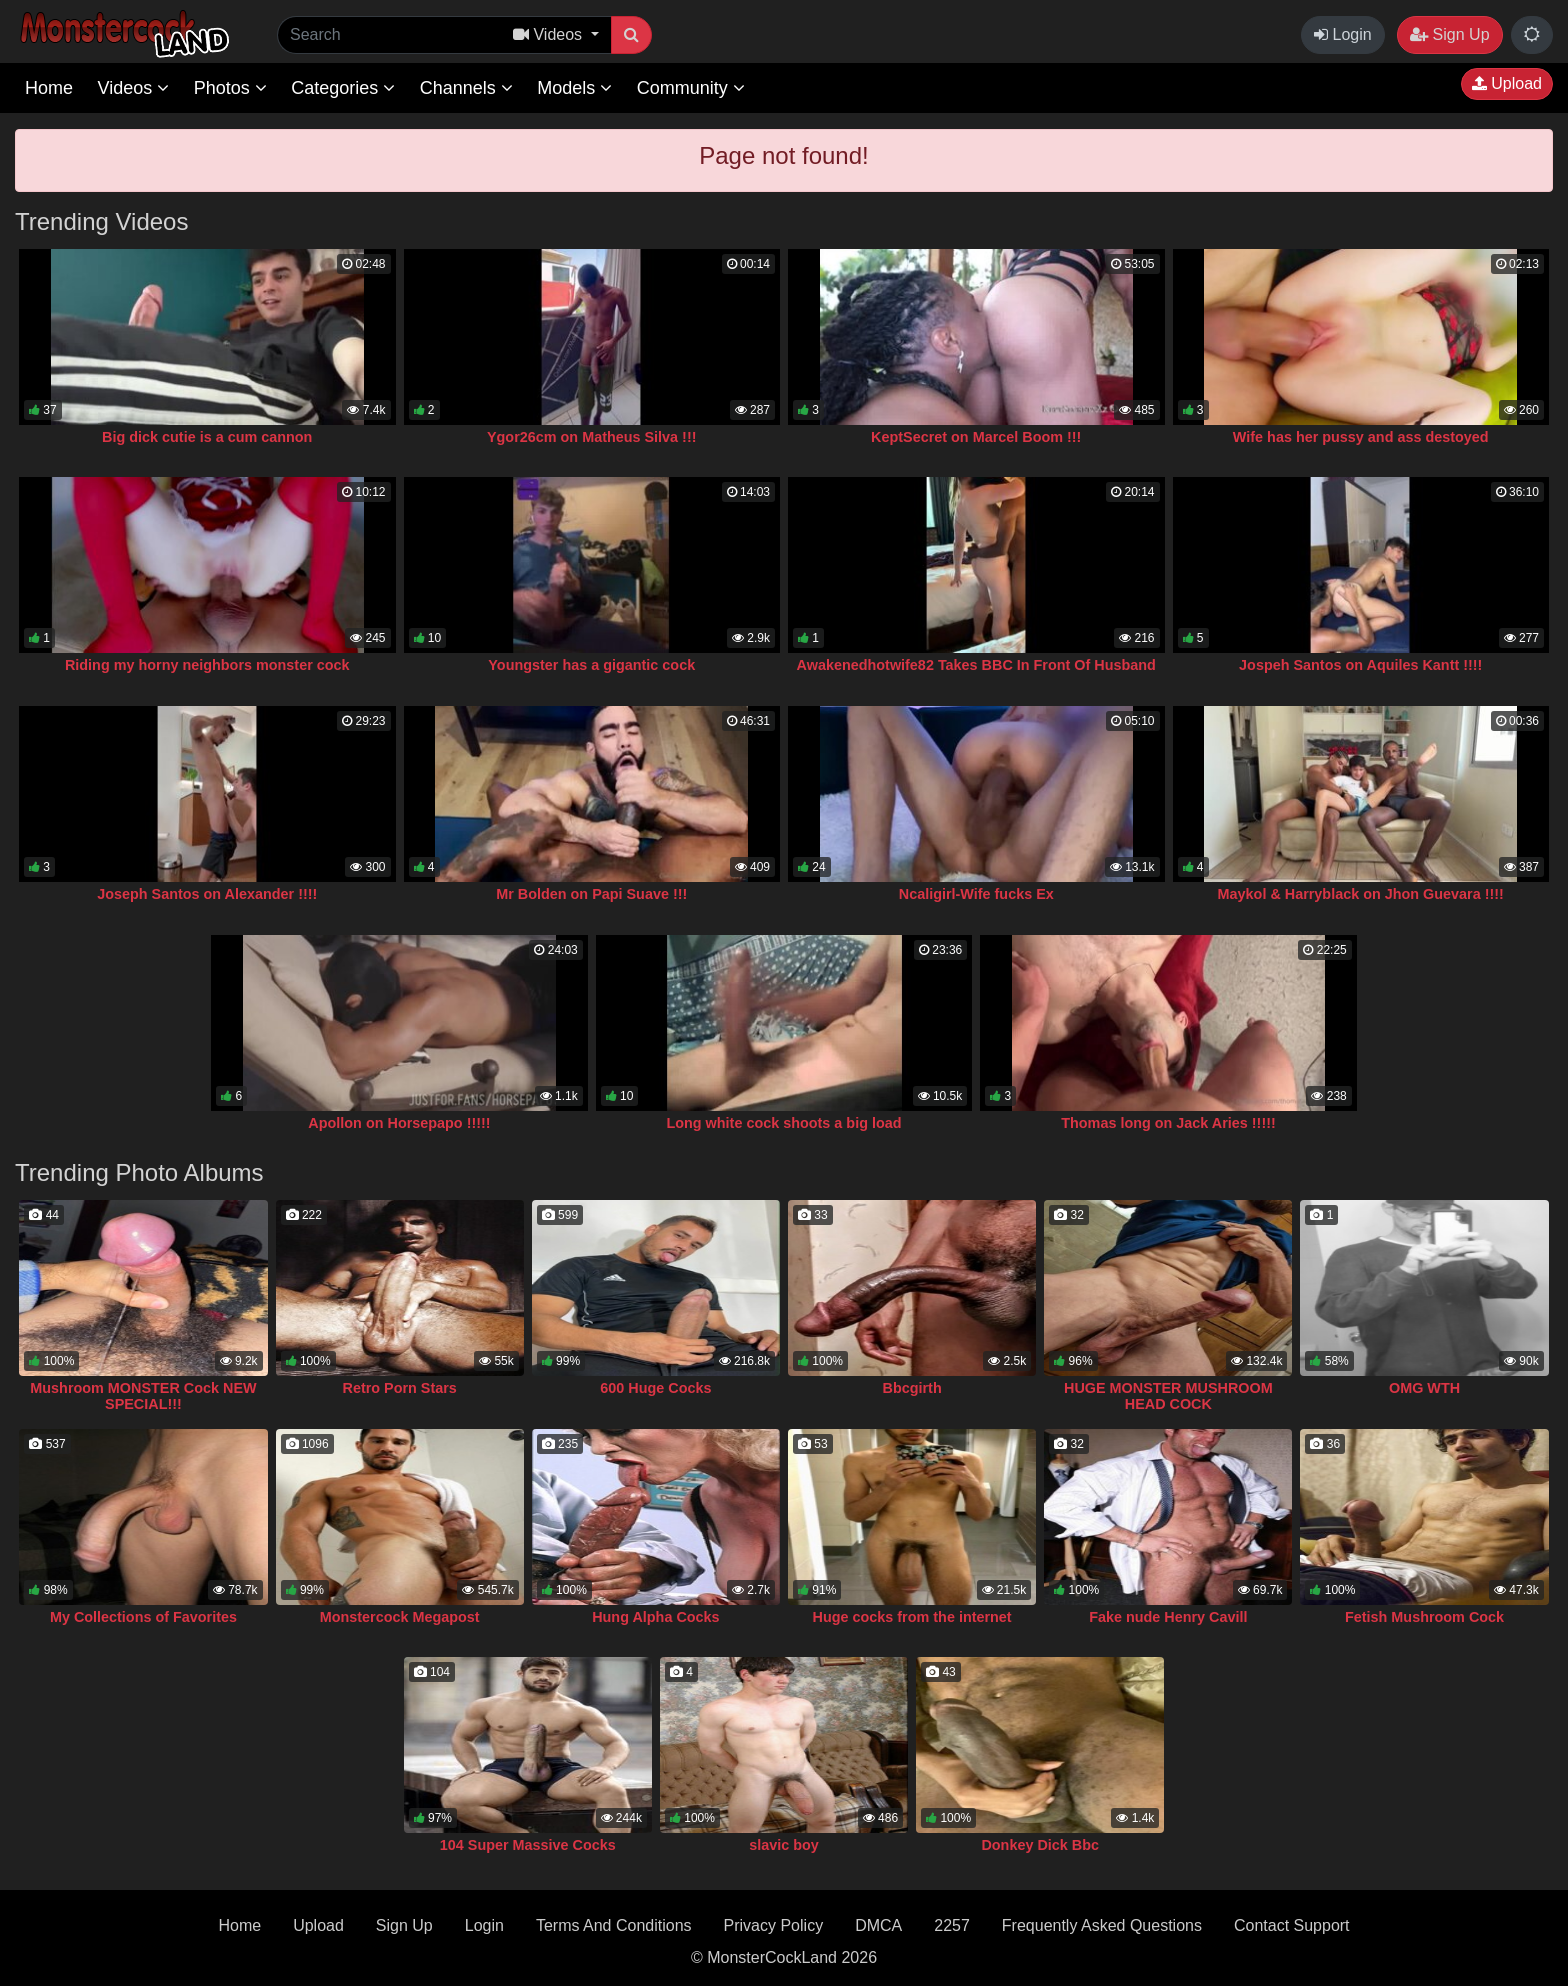  What do you see at coordinates (143, 1396) in the screenshot?
I see `Mushroom MONSTER Cock NEW SPECIAL!!!` at bounding box center [143, 1396].